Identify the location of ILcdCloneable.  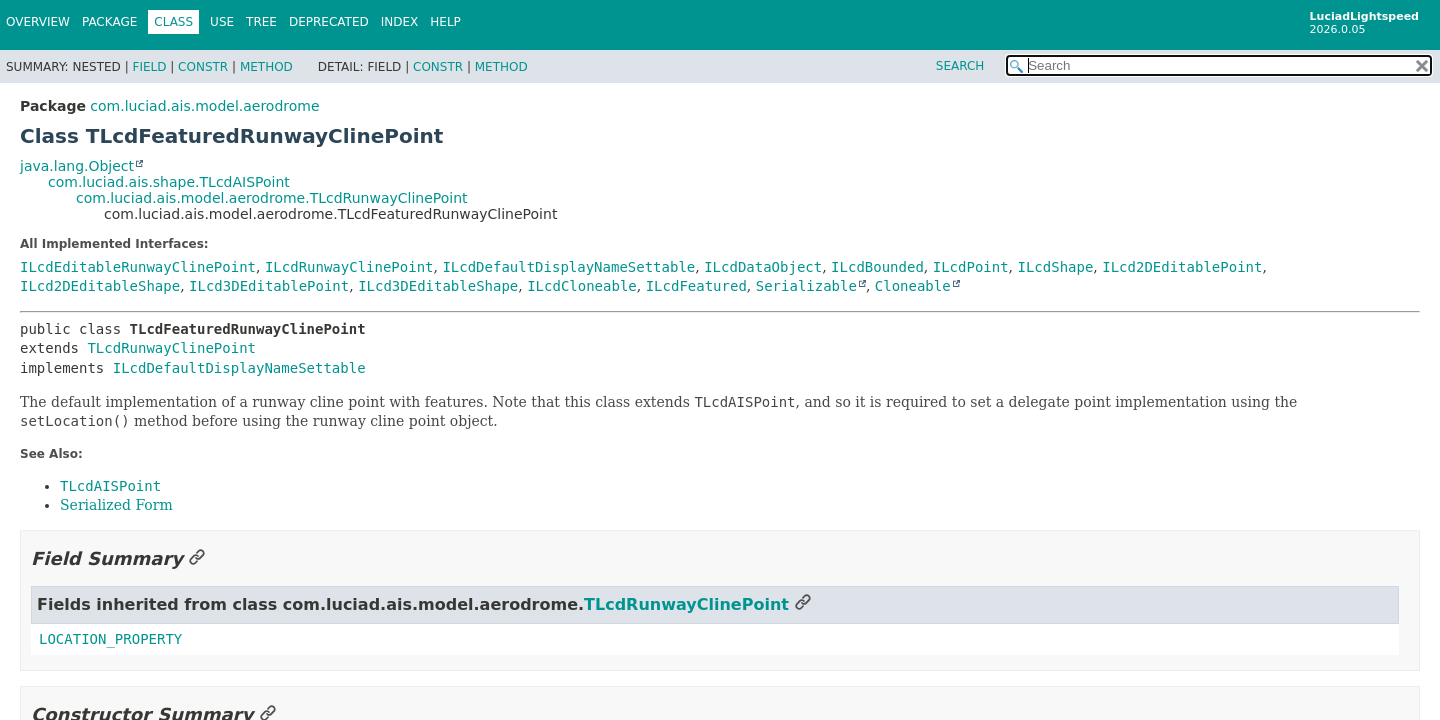
(582, 286).